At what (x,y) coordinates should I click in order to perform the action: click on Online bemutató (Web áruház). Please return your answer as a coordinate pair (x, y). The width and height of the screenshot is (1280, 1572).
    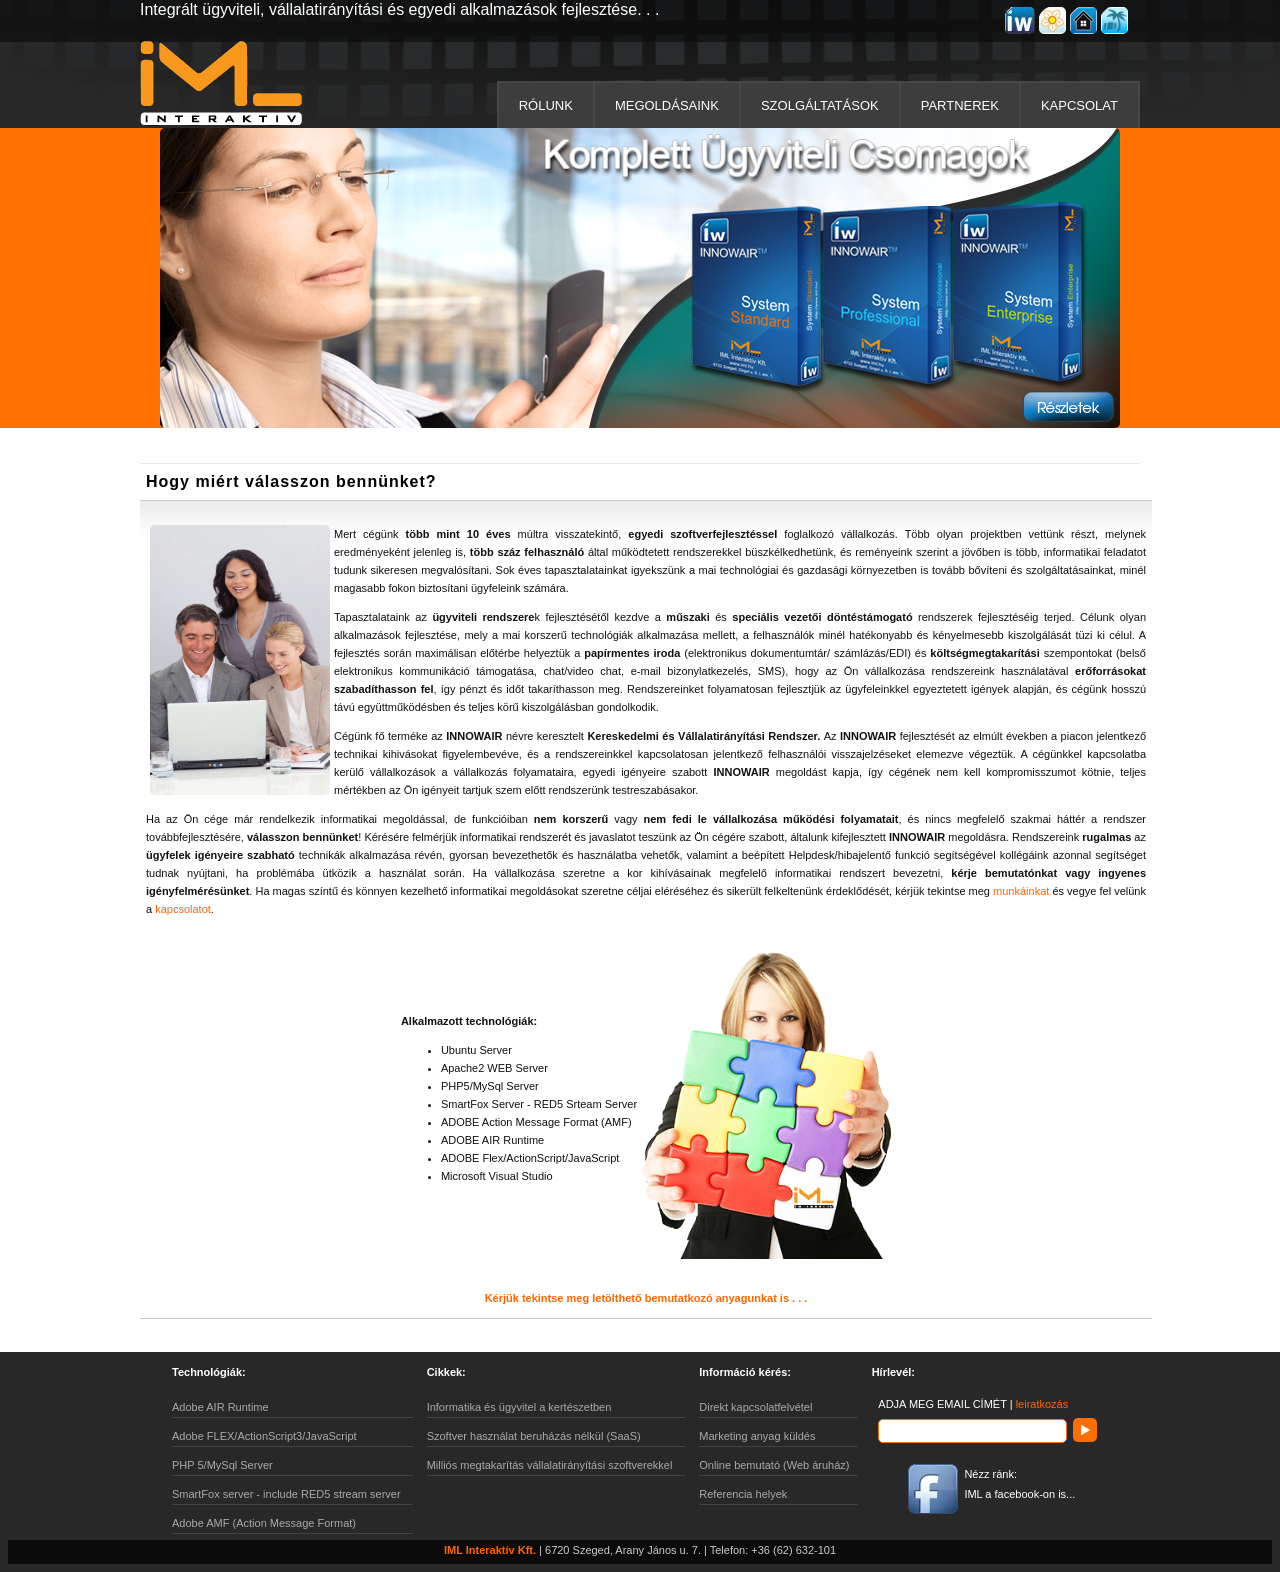
    Looking at the image, I should click on (774, 1465).